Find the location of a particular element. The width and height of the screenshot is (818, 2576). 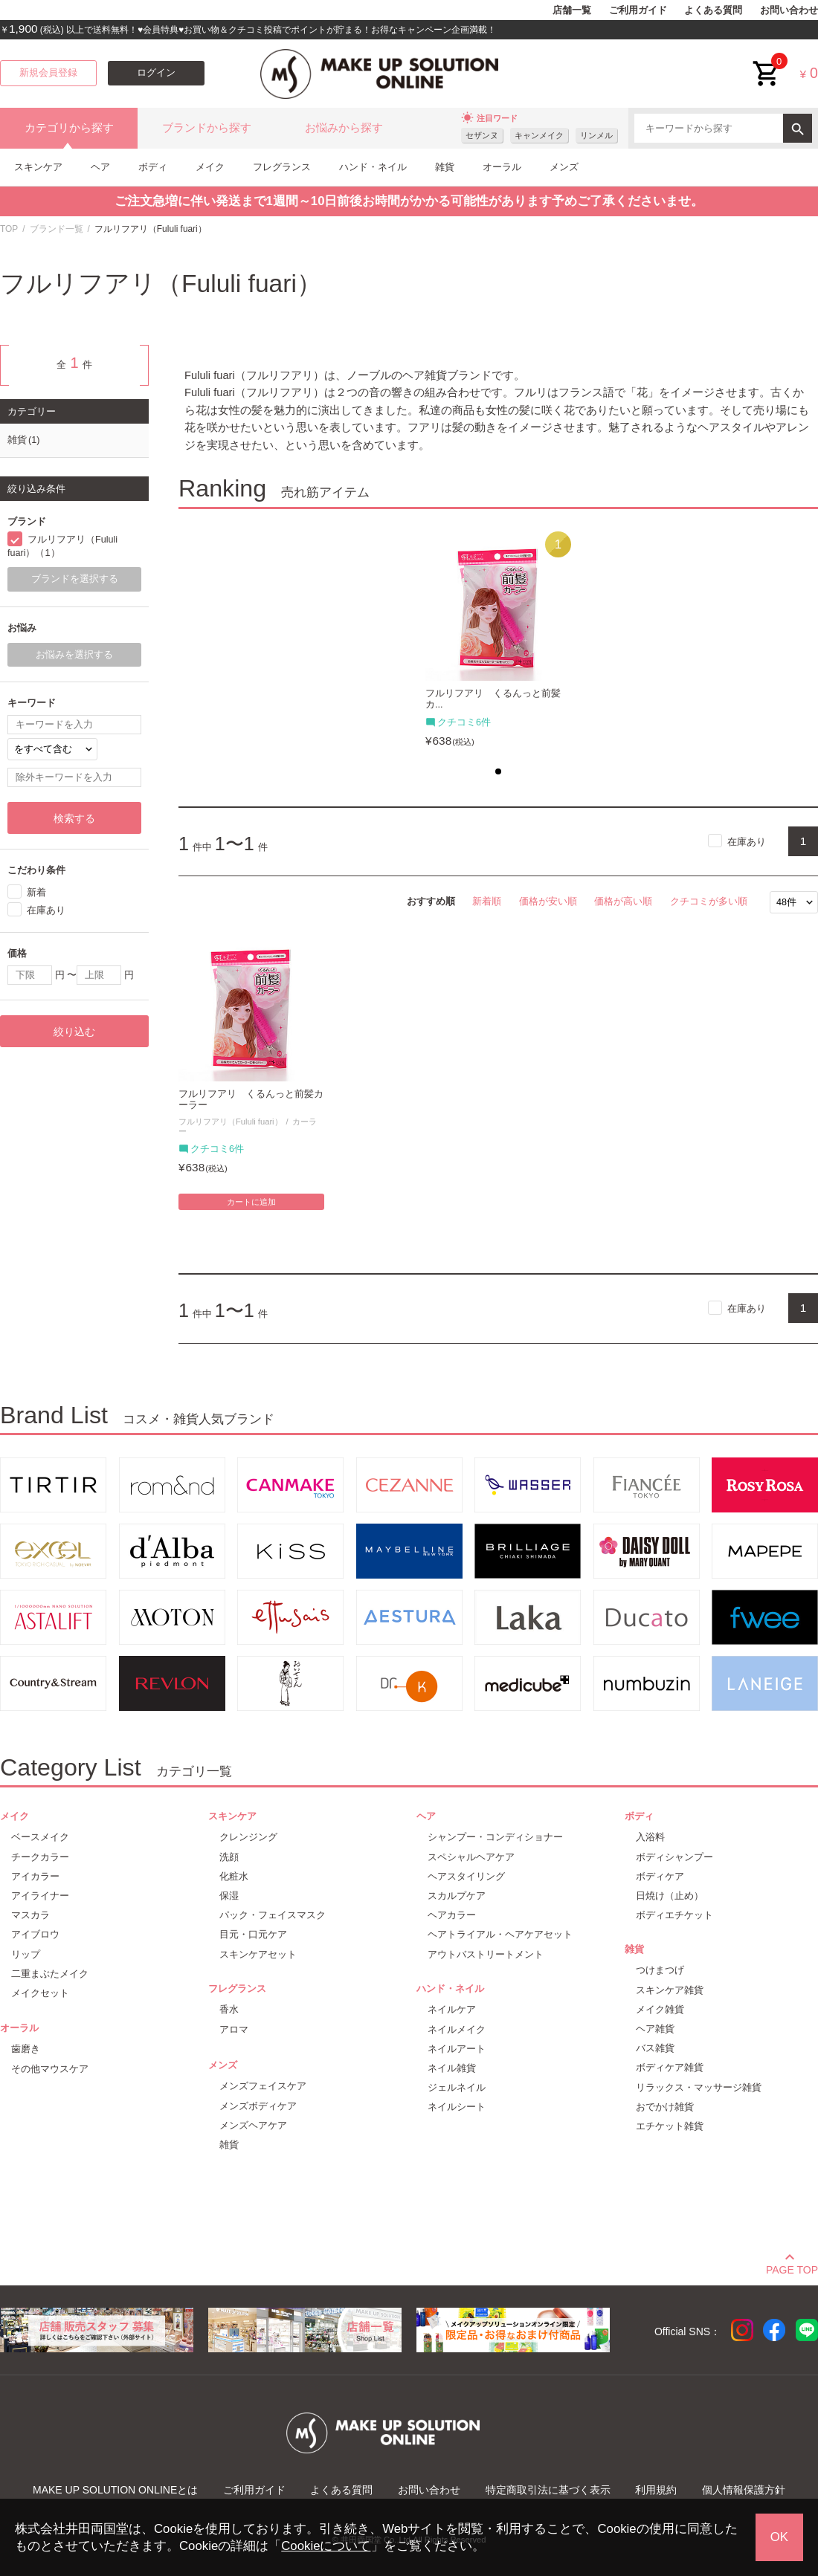

エチケット雑貨 is located at coordinates (669, 2126).